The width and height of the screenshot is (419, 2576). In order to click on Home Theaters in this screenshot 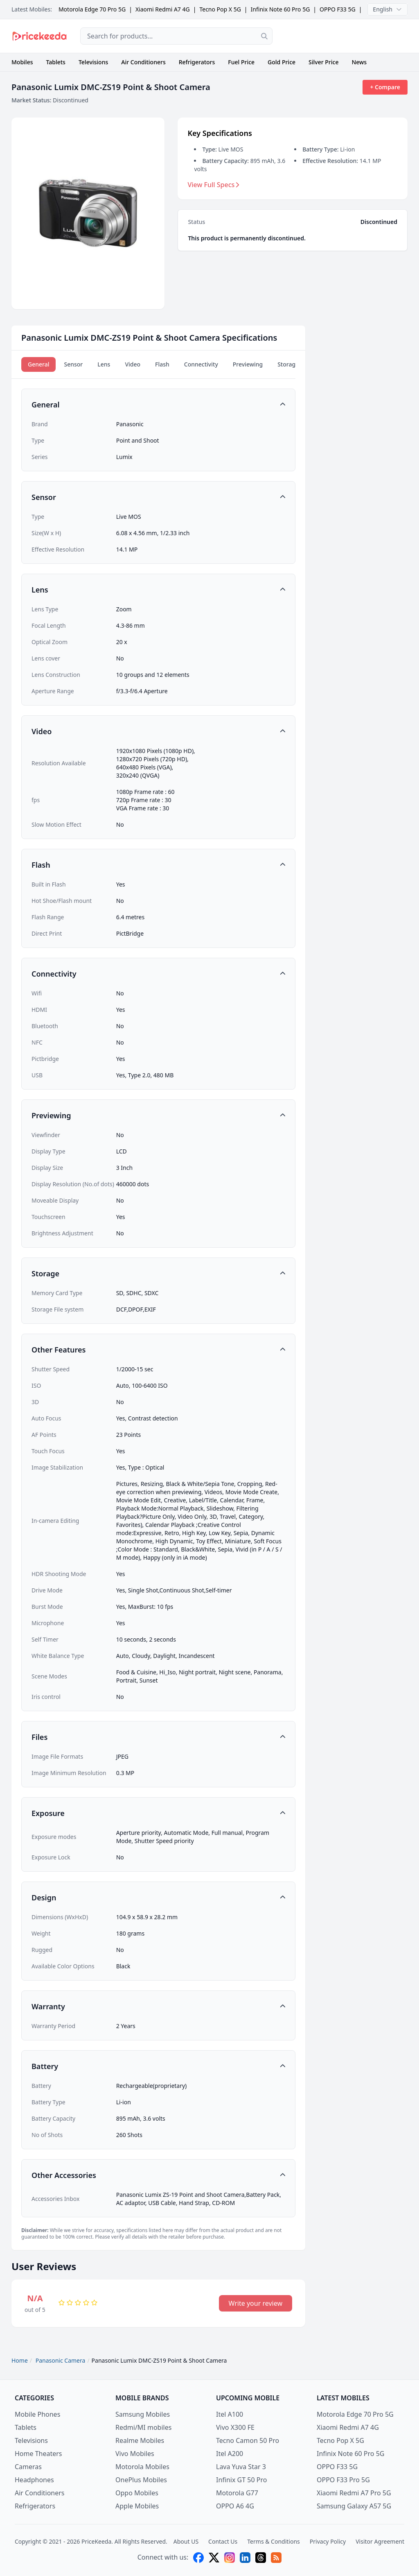, I will do `click(38, 2453)`.